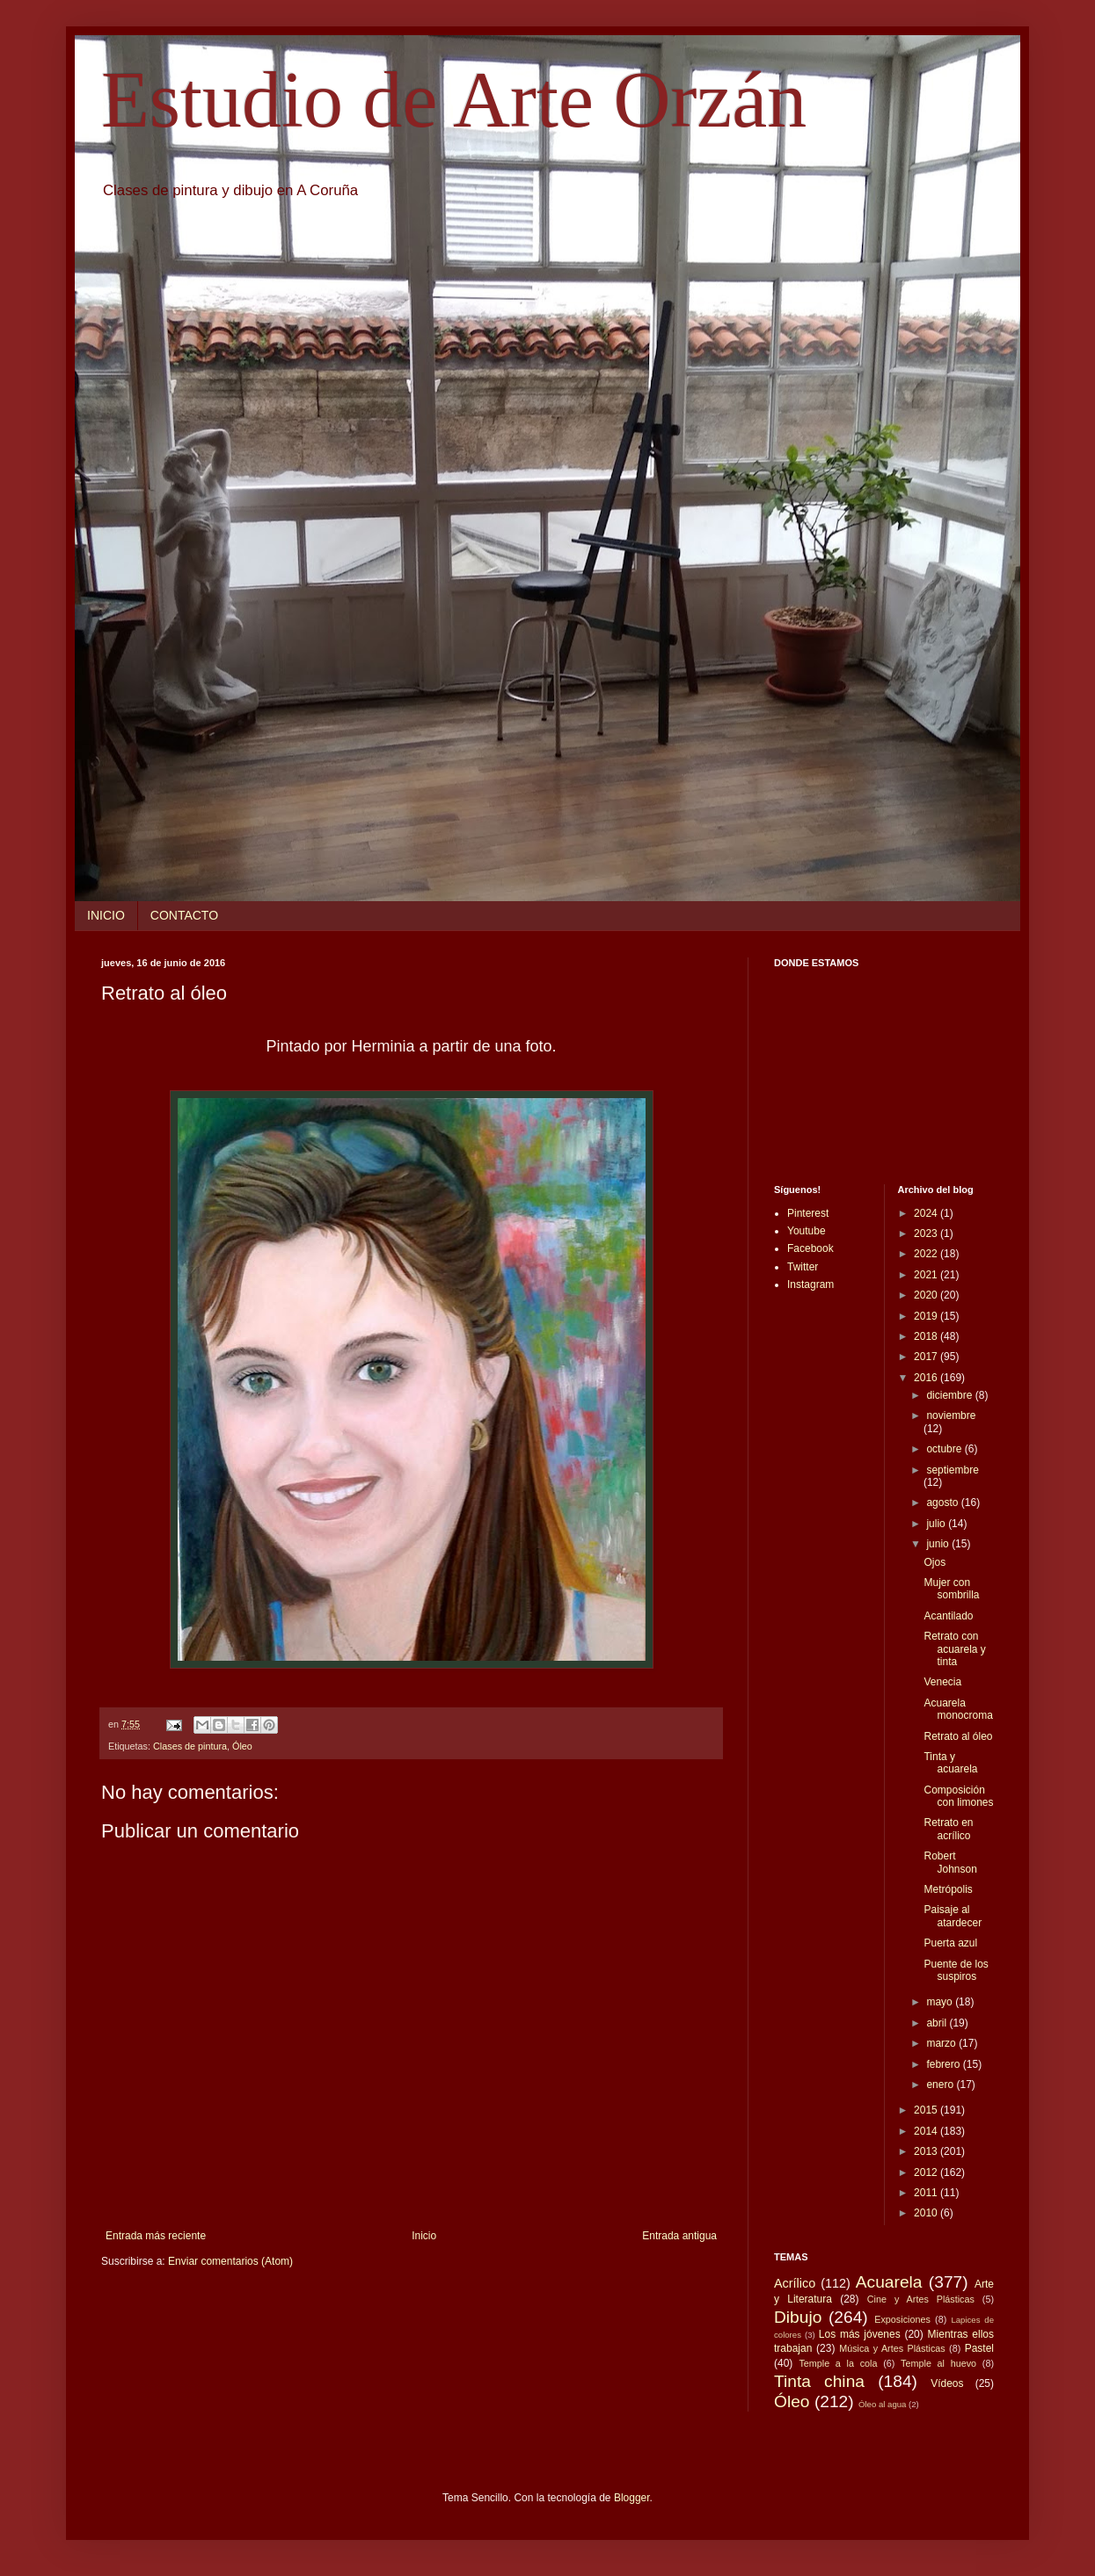 Image resolution: width=1095 pixels, height=2576 pixels. Describe the element at coordinates (940, 2002) in the screenshot. I see `mayo` at that location.